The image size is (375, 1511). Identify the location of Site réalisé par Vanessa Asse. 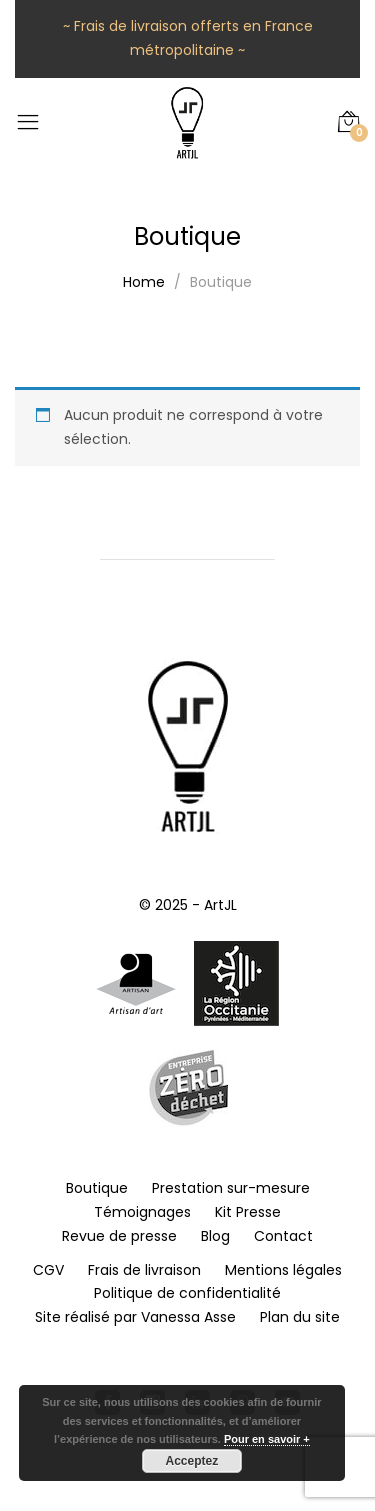
(135, 1317).